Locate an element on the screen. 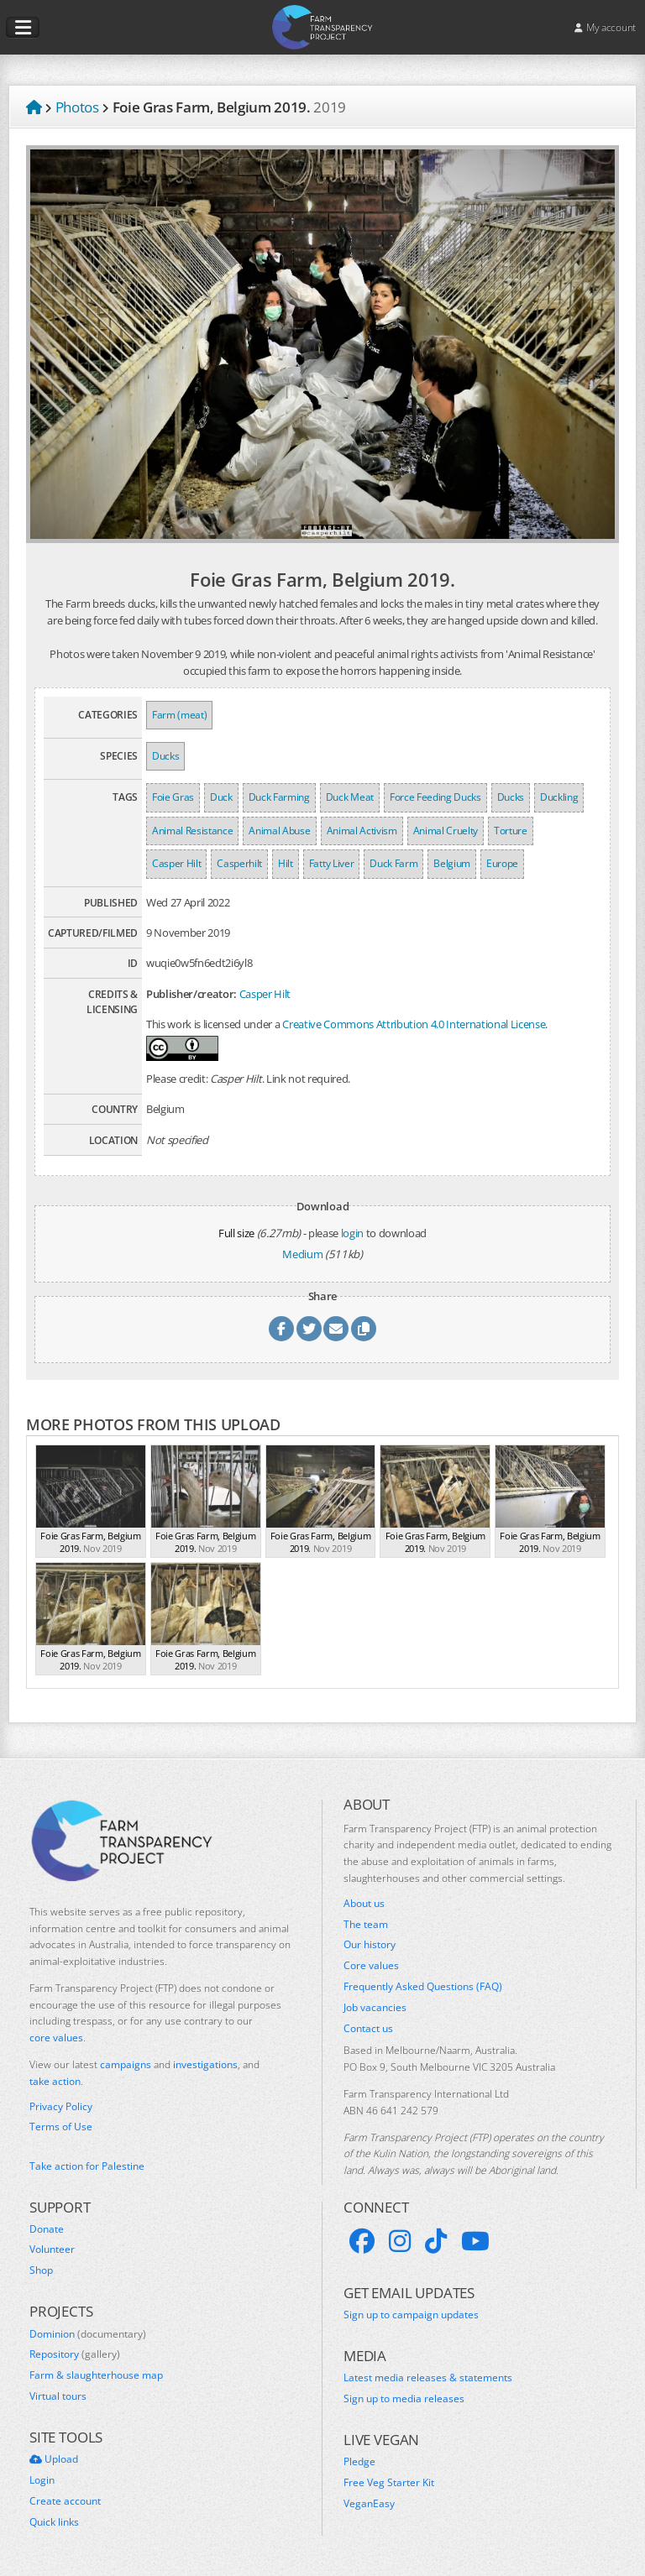 This screenshot has width=645, height=2576. Privacy Policy is located at coordinates (60, 2107).